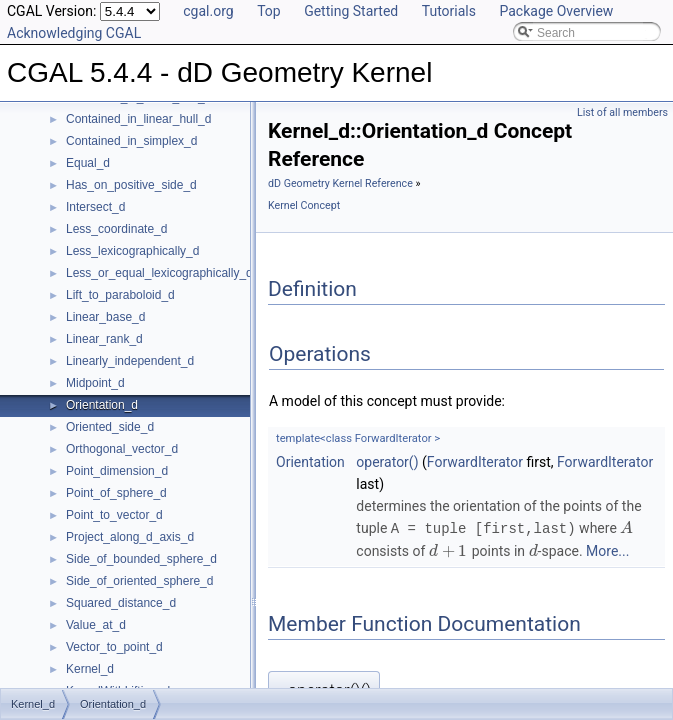  I want to click on ForwardIterator, so click(475, 462).